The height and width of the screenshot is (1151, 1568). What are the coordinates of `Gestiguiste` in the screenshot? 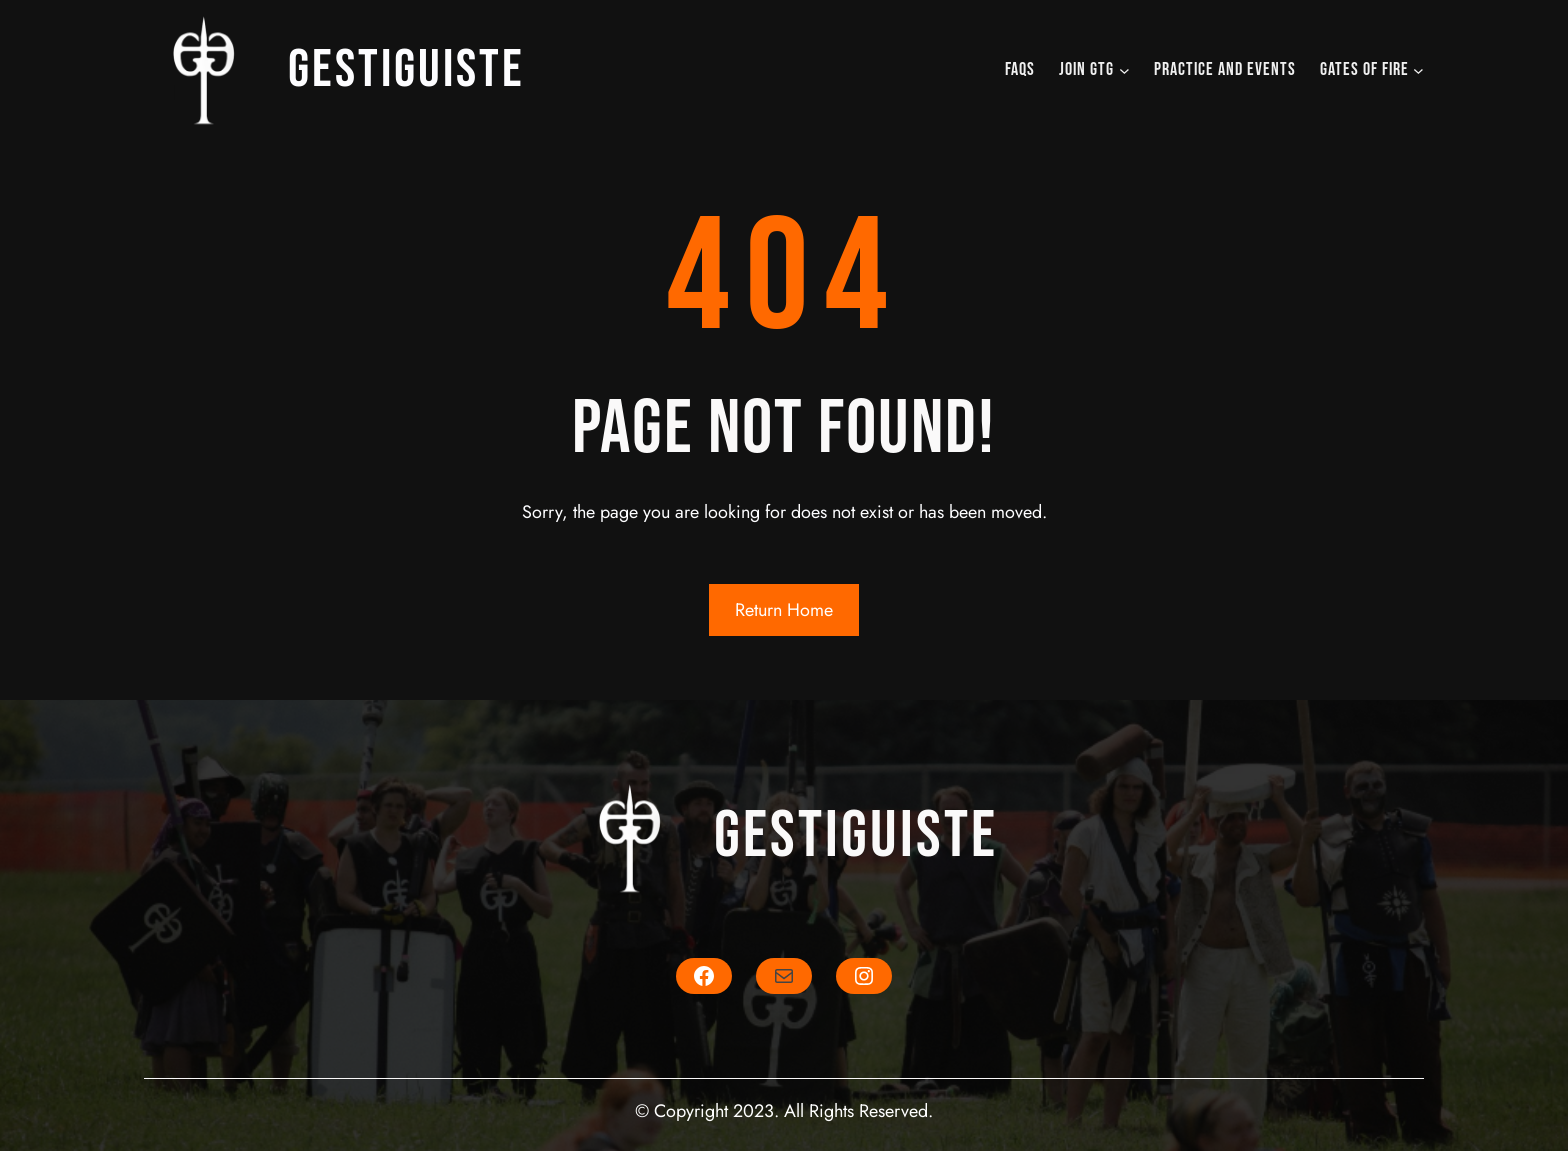 It's located at (406, 69).